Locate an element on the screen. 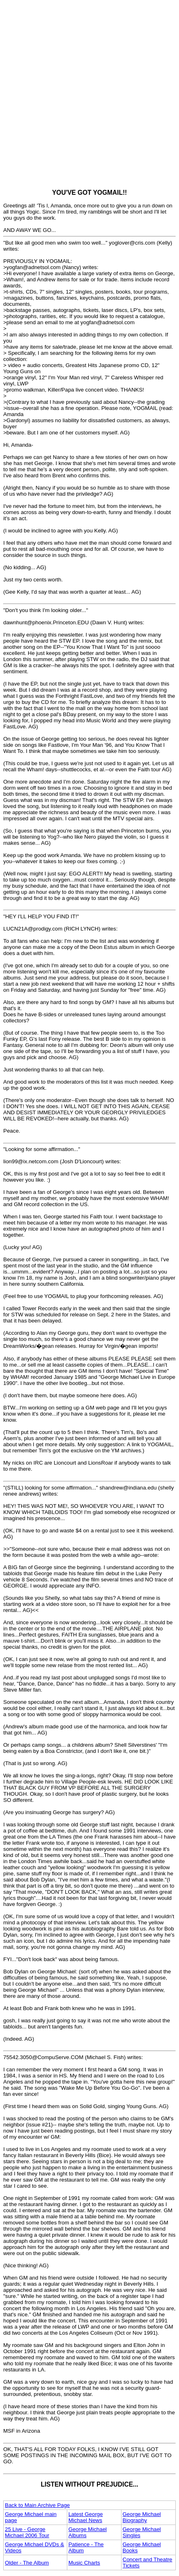 This screenshot has height=2576, width=179. Older - The Album is located at coordinates (27, 2563).